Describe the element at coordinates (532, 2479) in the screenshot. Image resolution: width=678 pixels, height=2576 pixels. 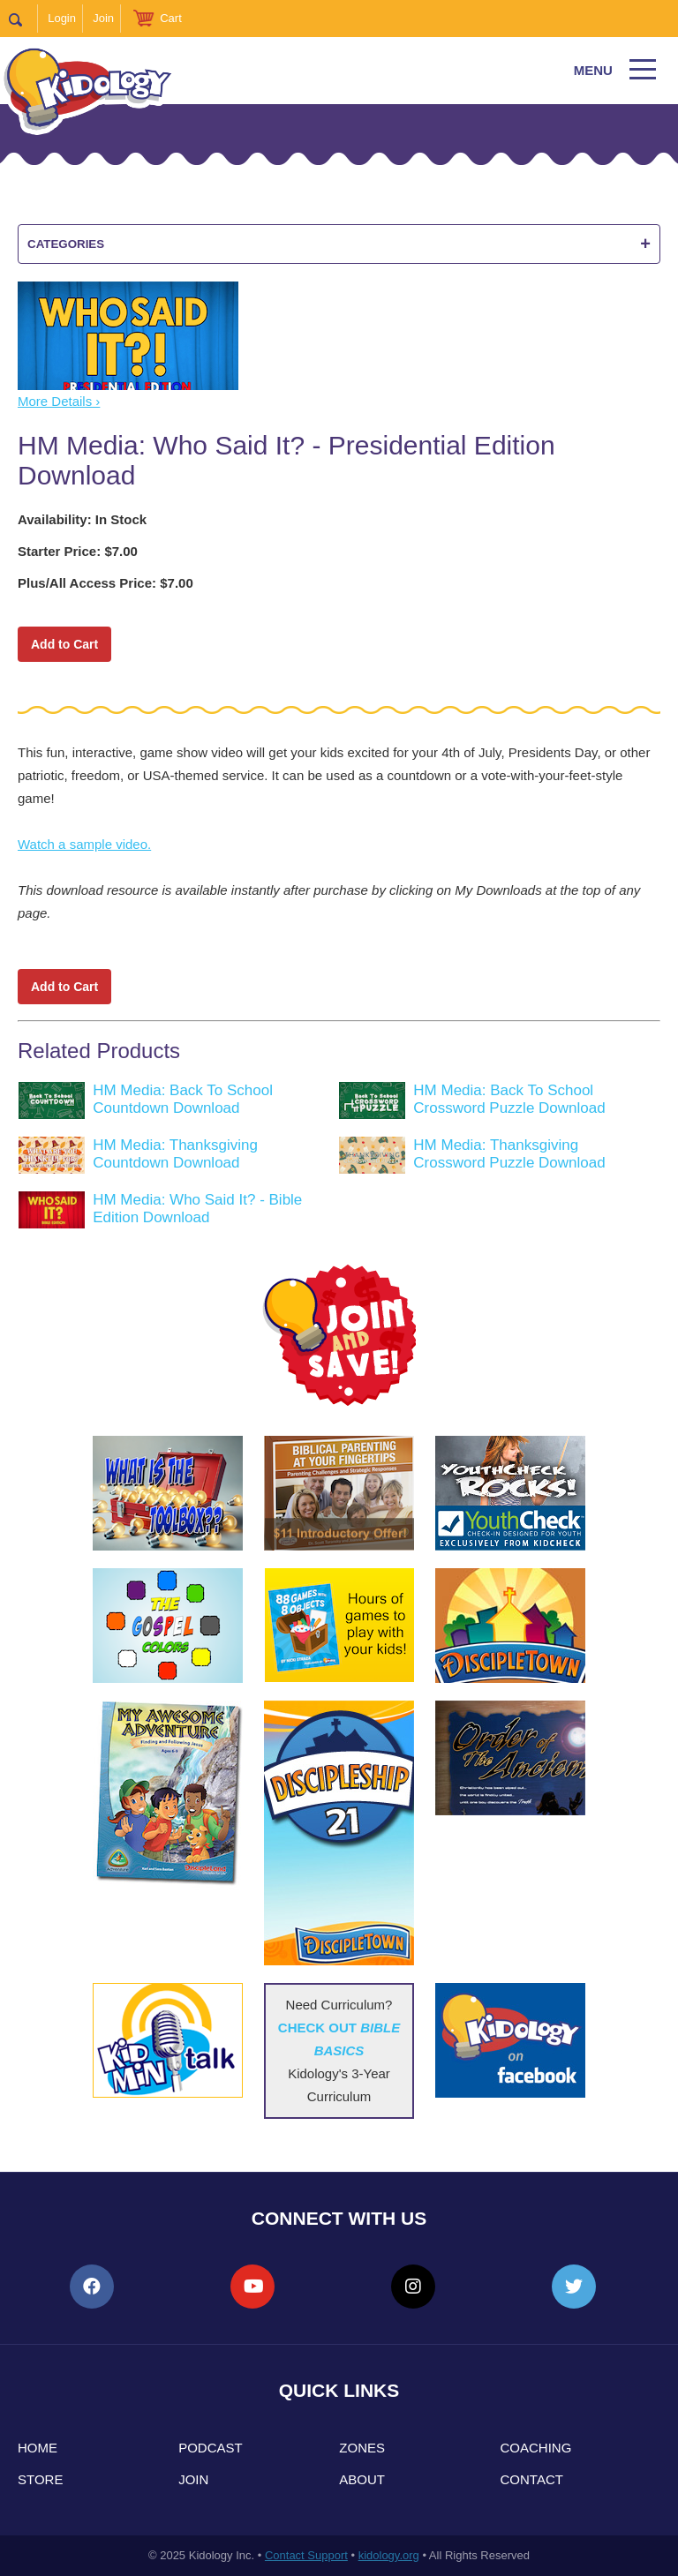
I see `Contact` at that location.